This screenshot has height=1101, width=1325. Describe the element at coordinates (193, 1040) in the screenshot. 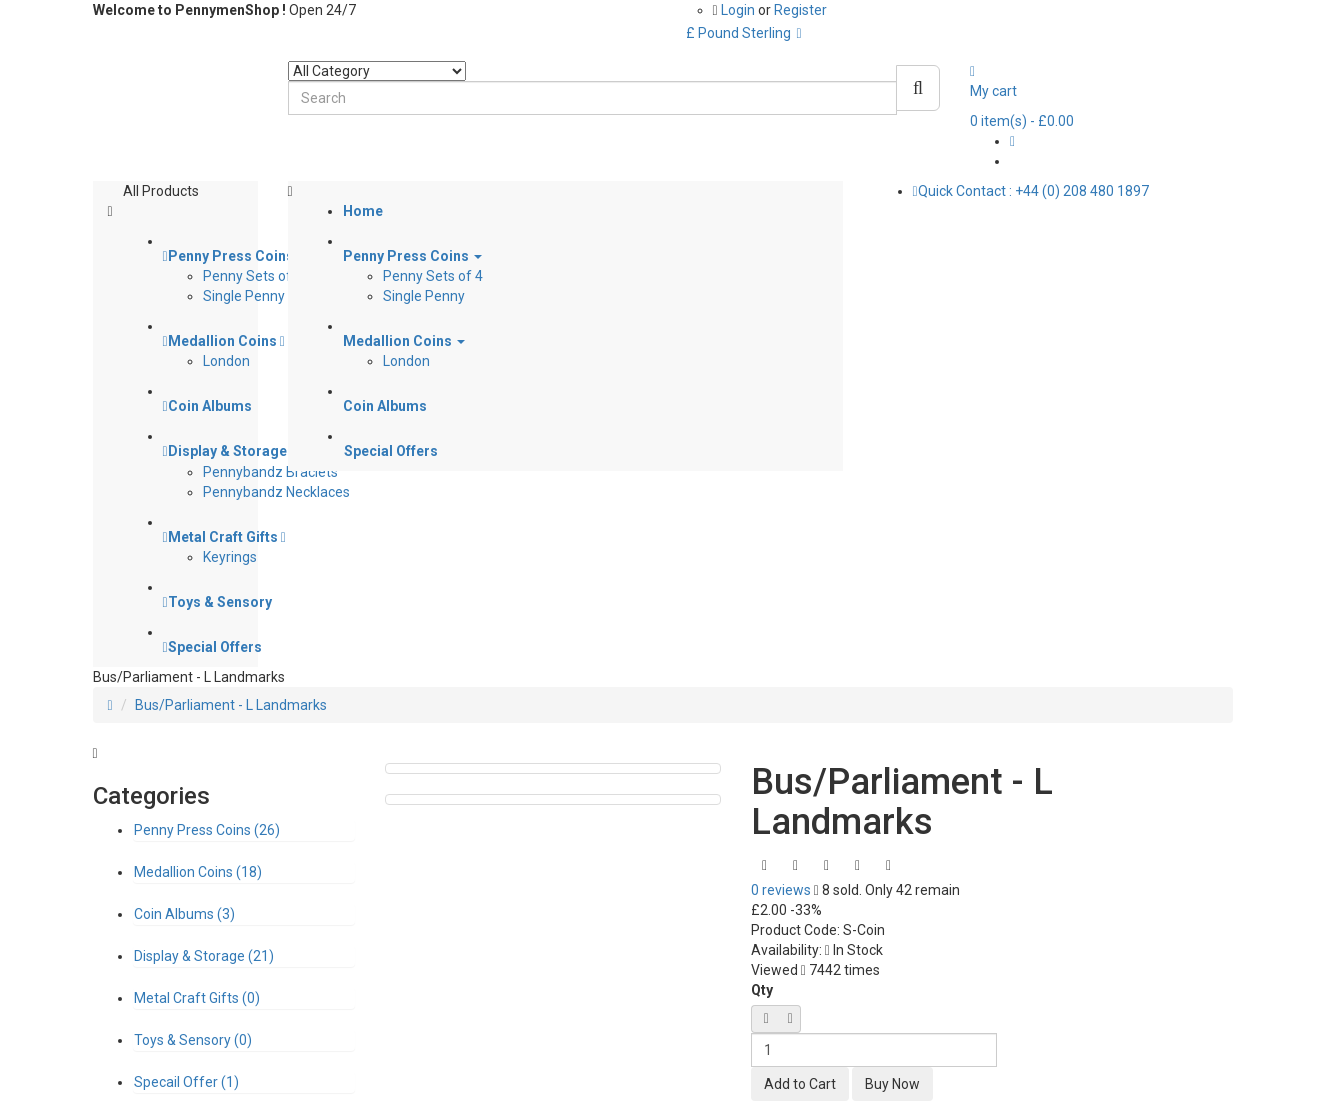

I see `Toys & Sensory (0)` at that location.